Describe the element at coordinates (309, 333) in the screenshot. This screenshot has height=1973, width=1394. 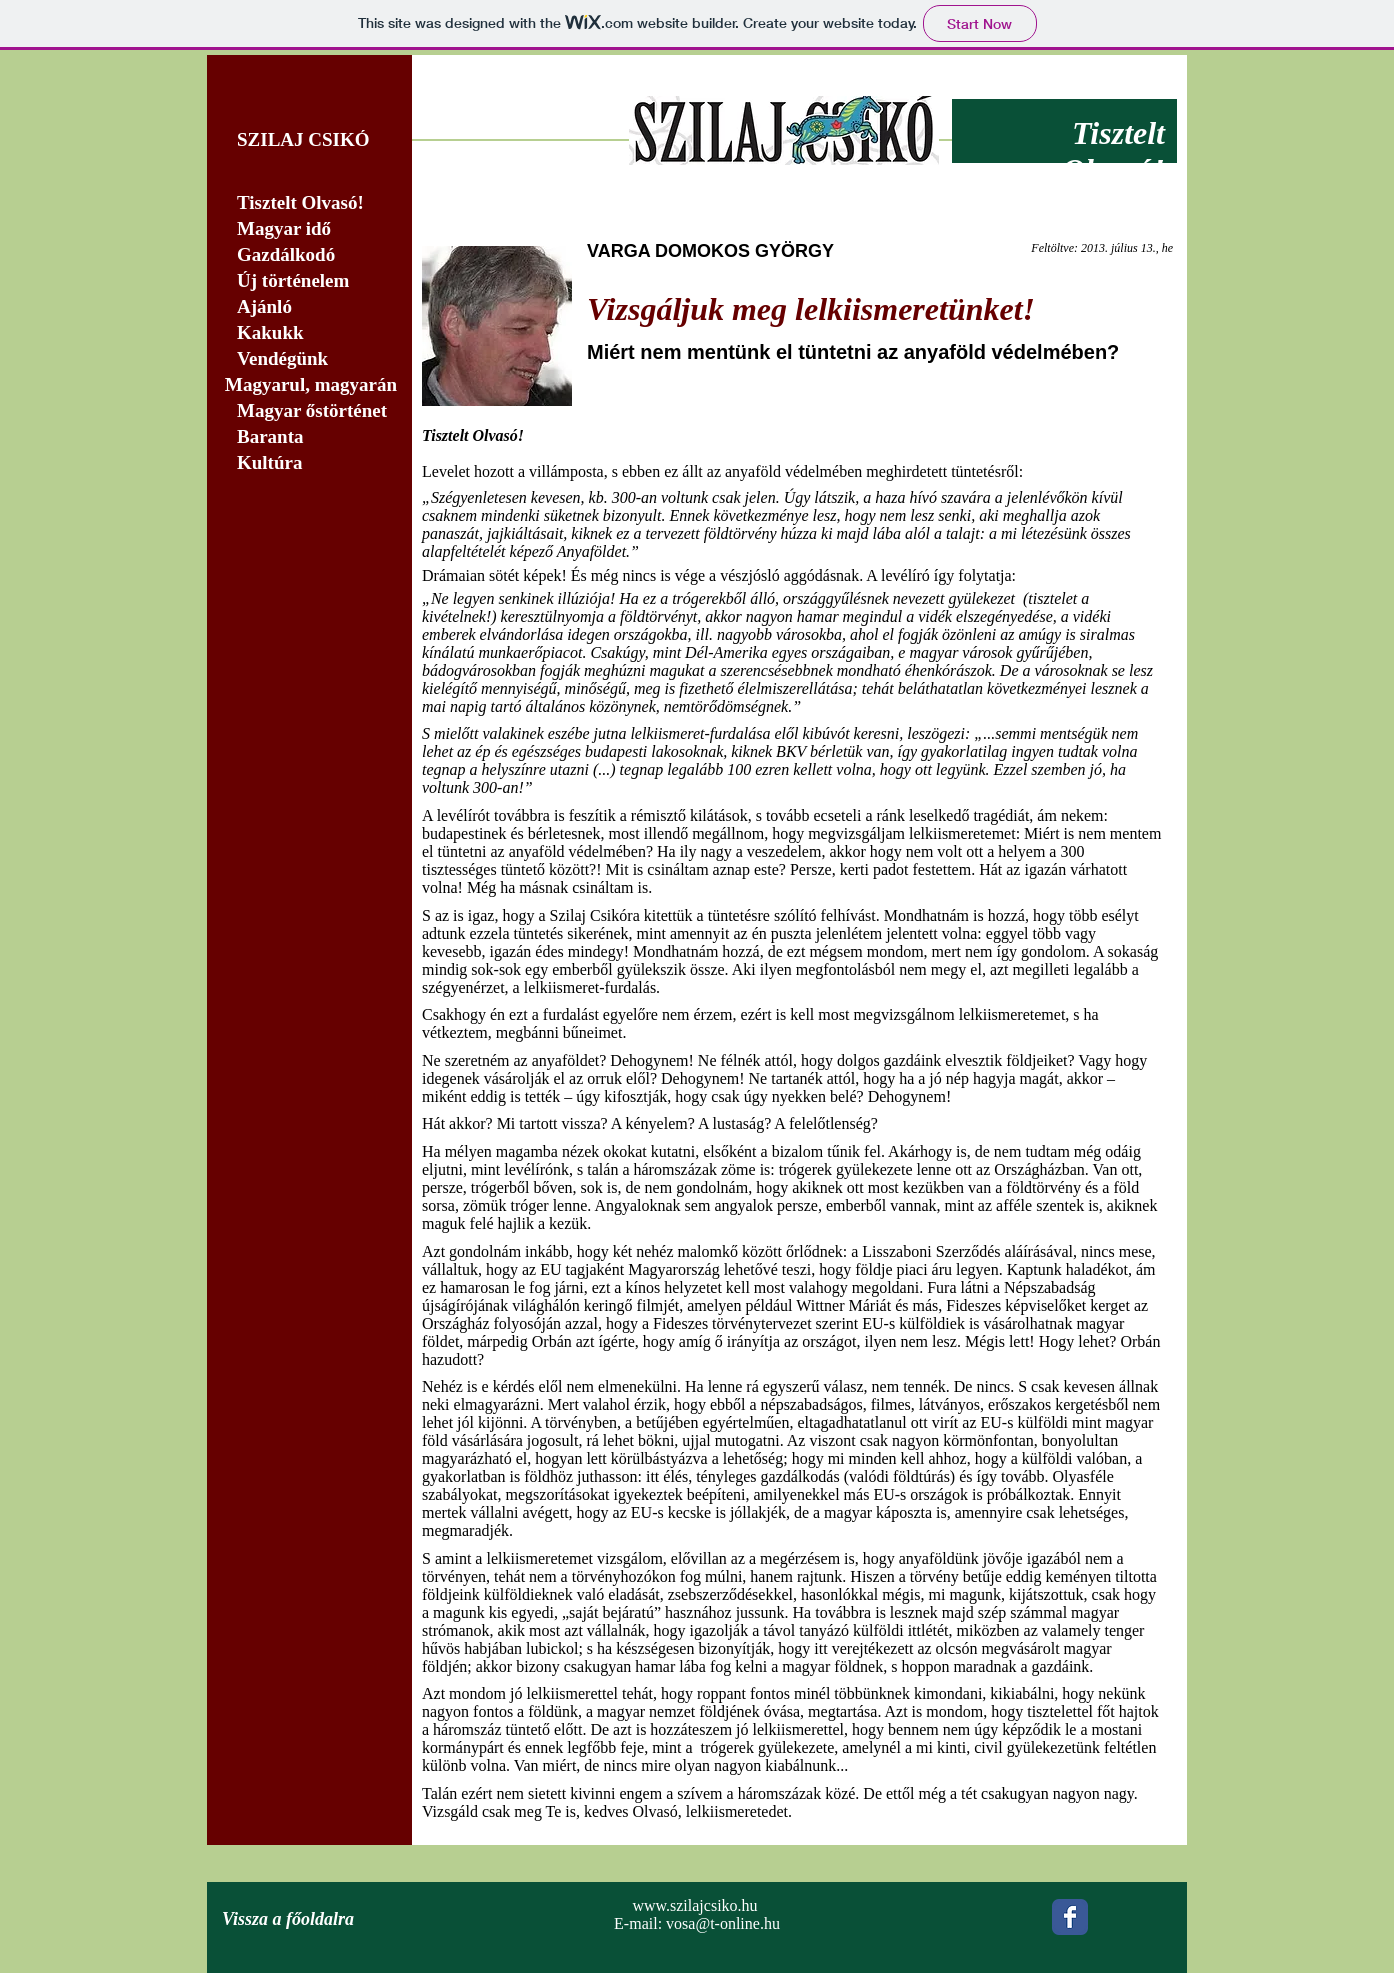
I see `[Kakukk]` at that location.